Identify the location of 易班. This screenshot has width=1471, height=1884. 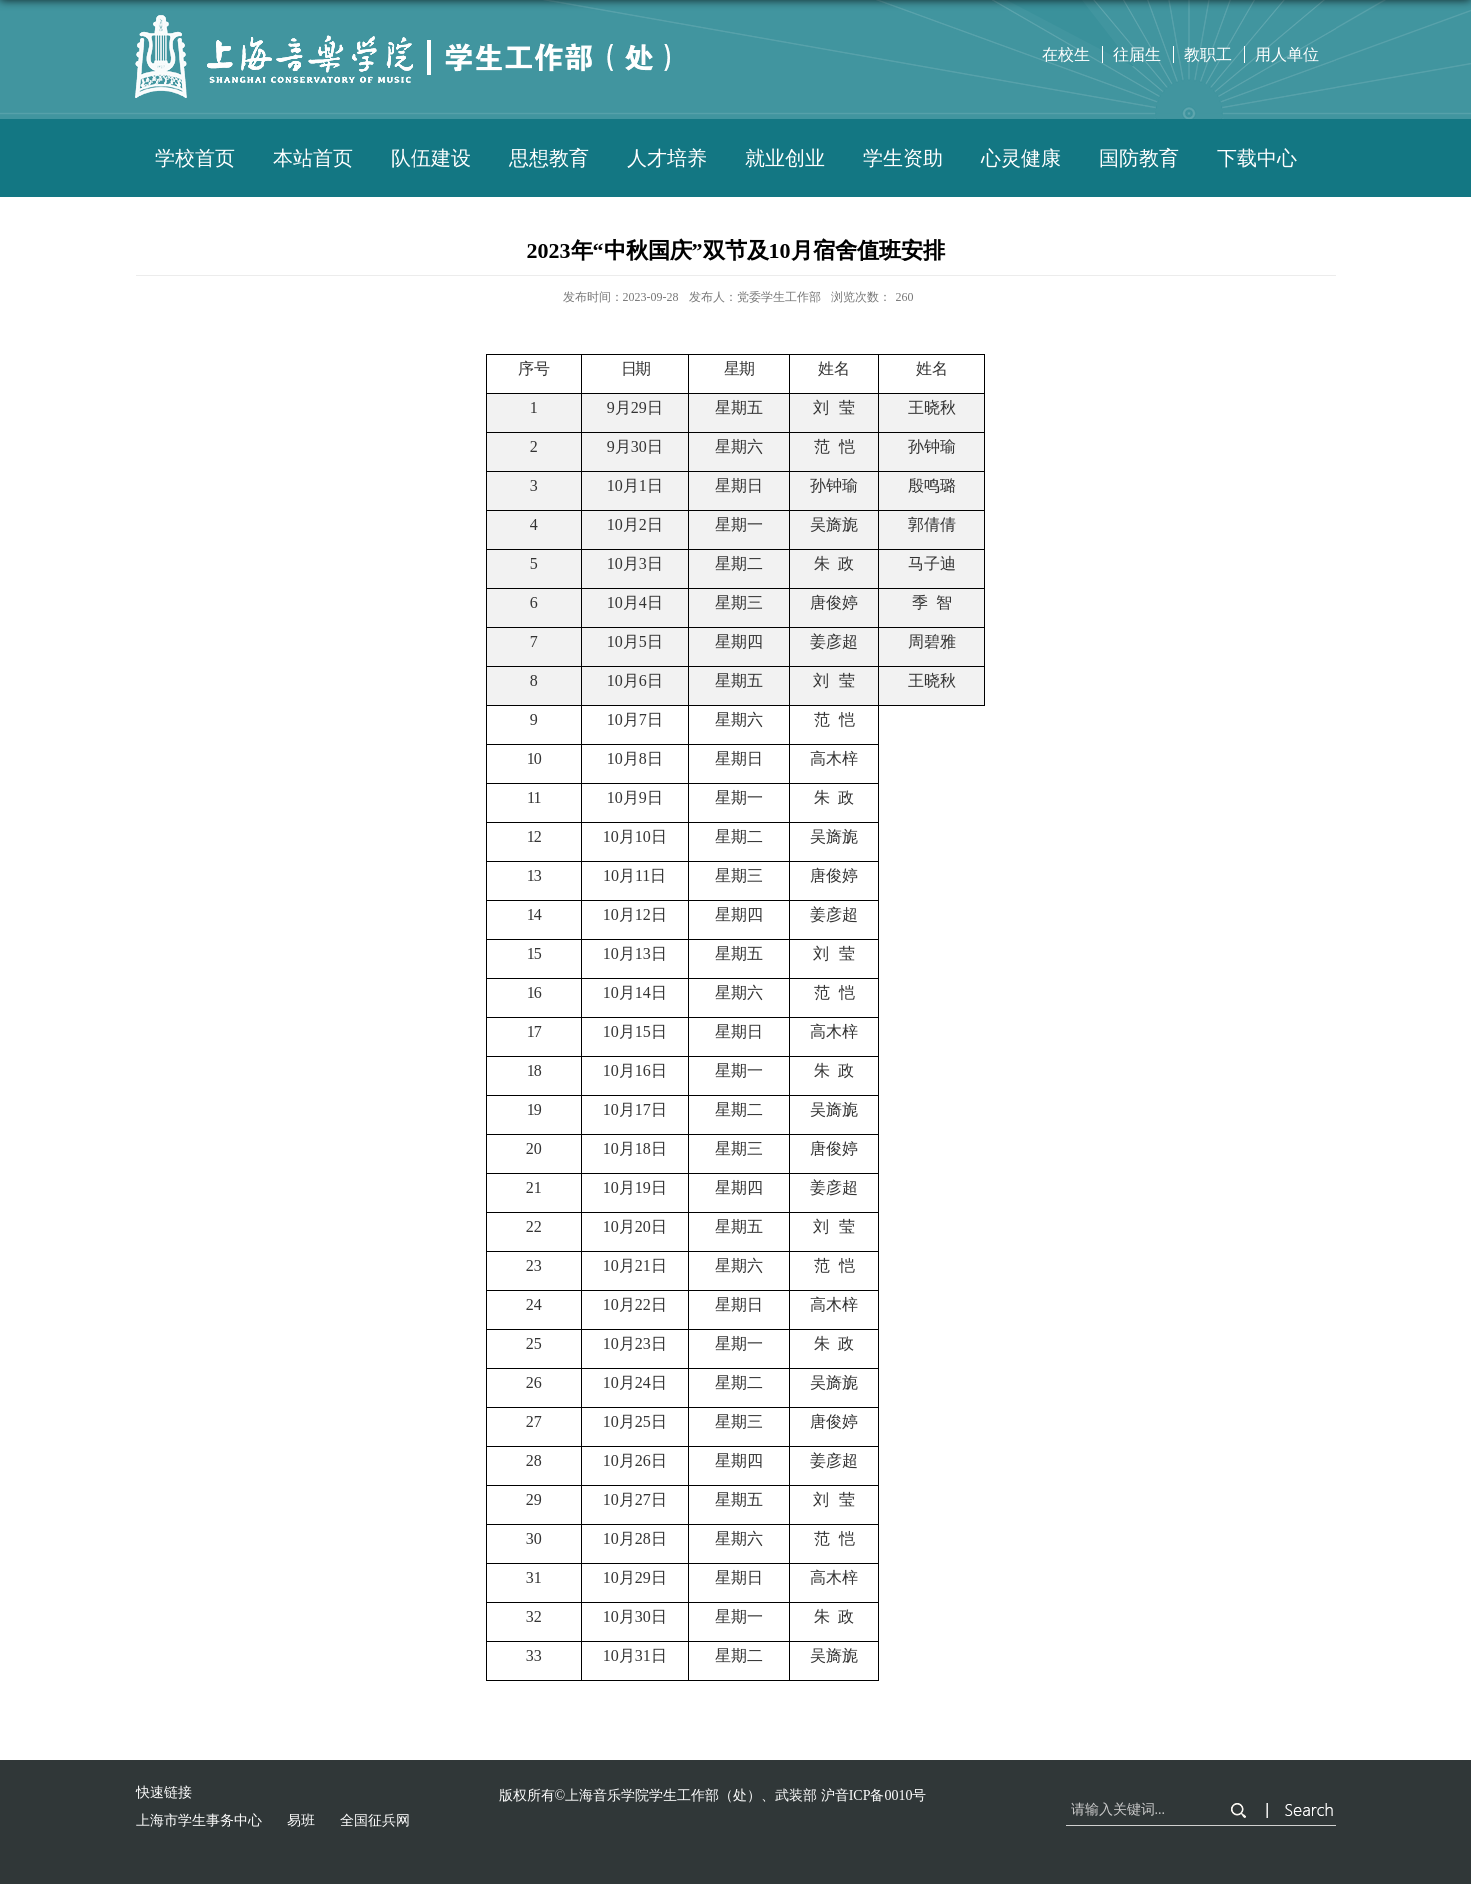
(301, 1820).